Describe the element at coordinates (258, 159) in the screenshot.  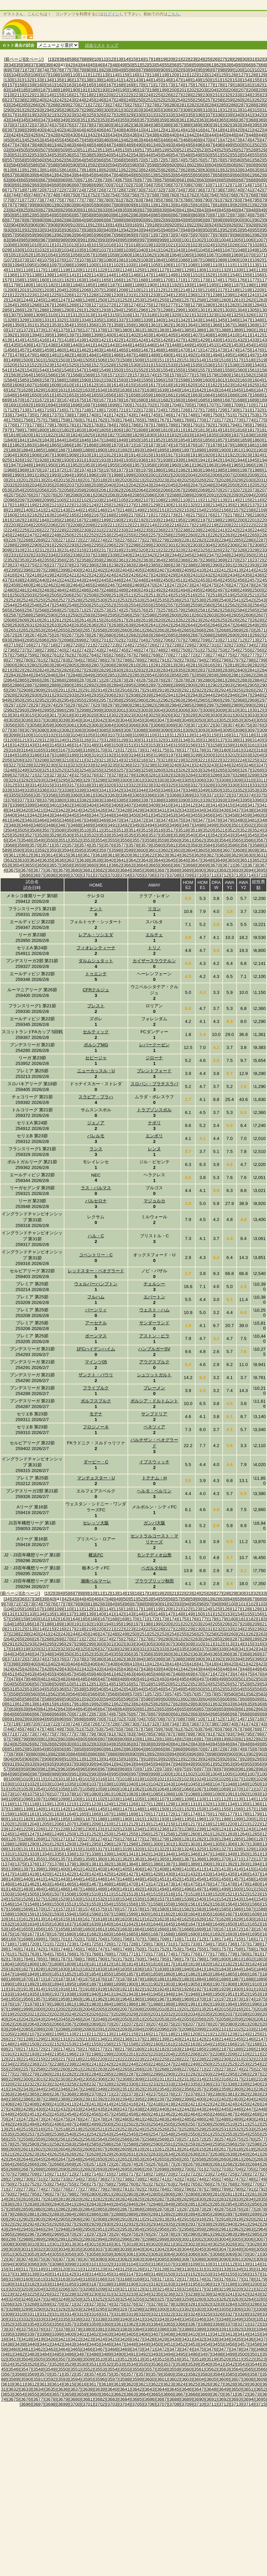
I see `[582]` at that location.